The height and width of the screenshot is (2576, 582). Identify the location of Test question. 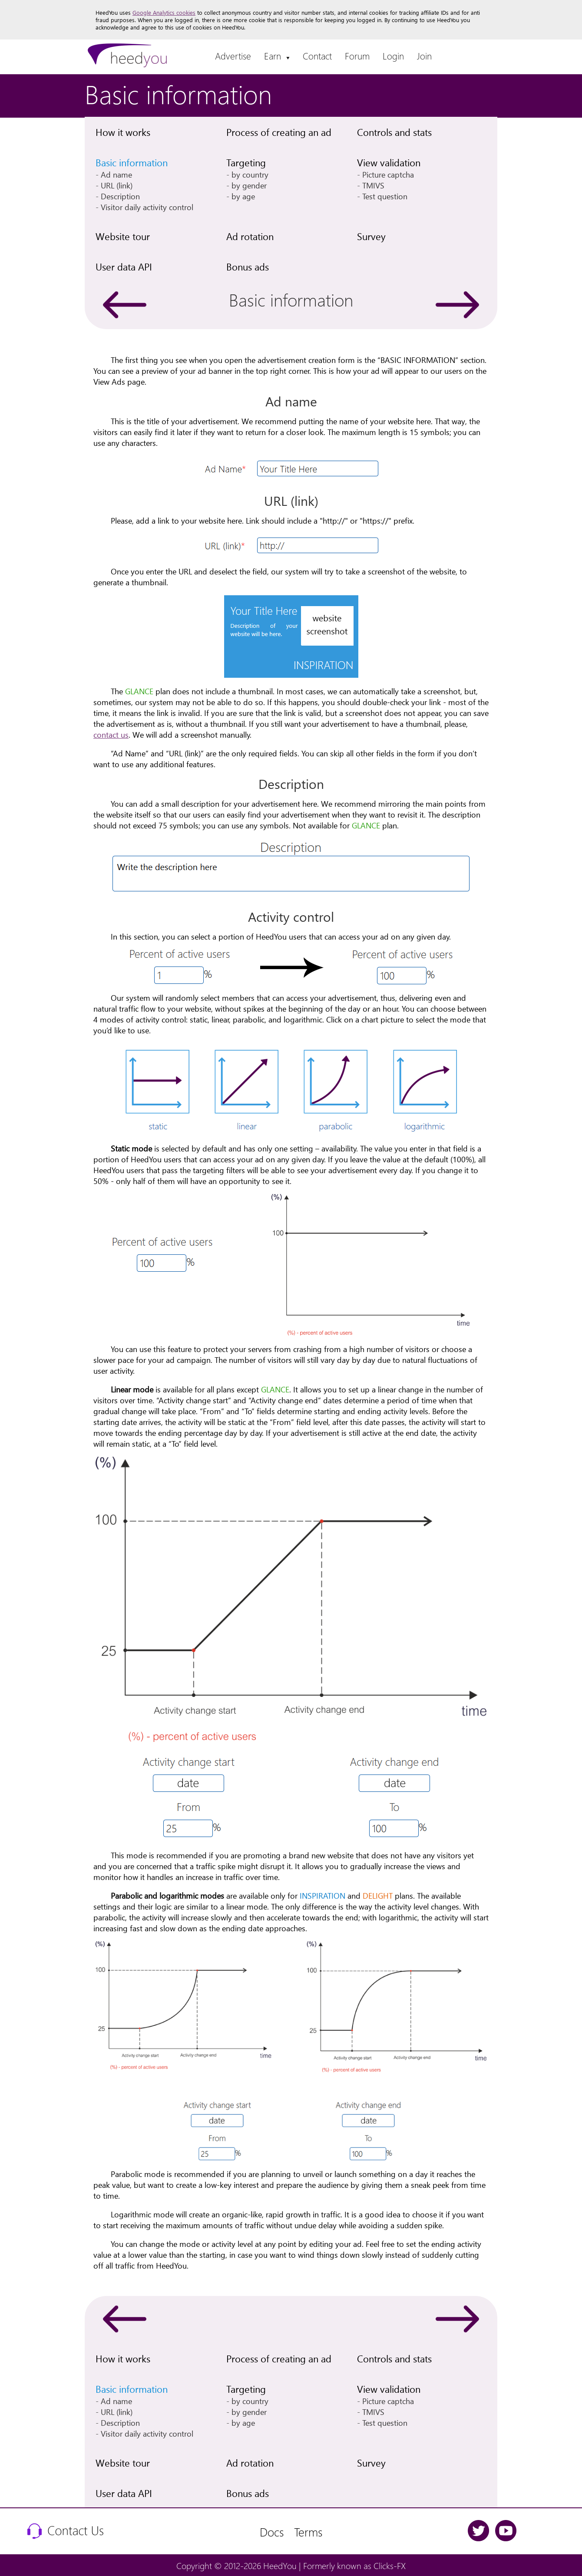
(384, 196).